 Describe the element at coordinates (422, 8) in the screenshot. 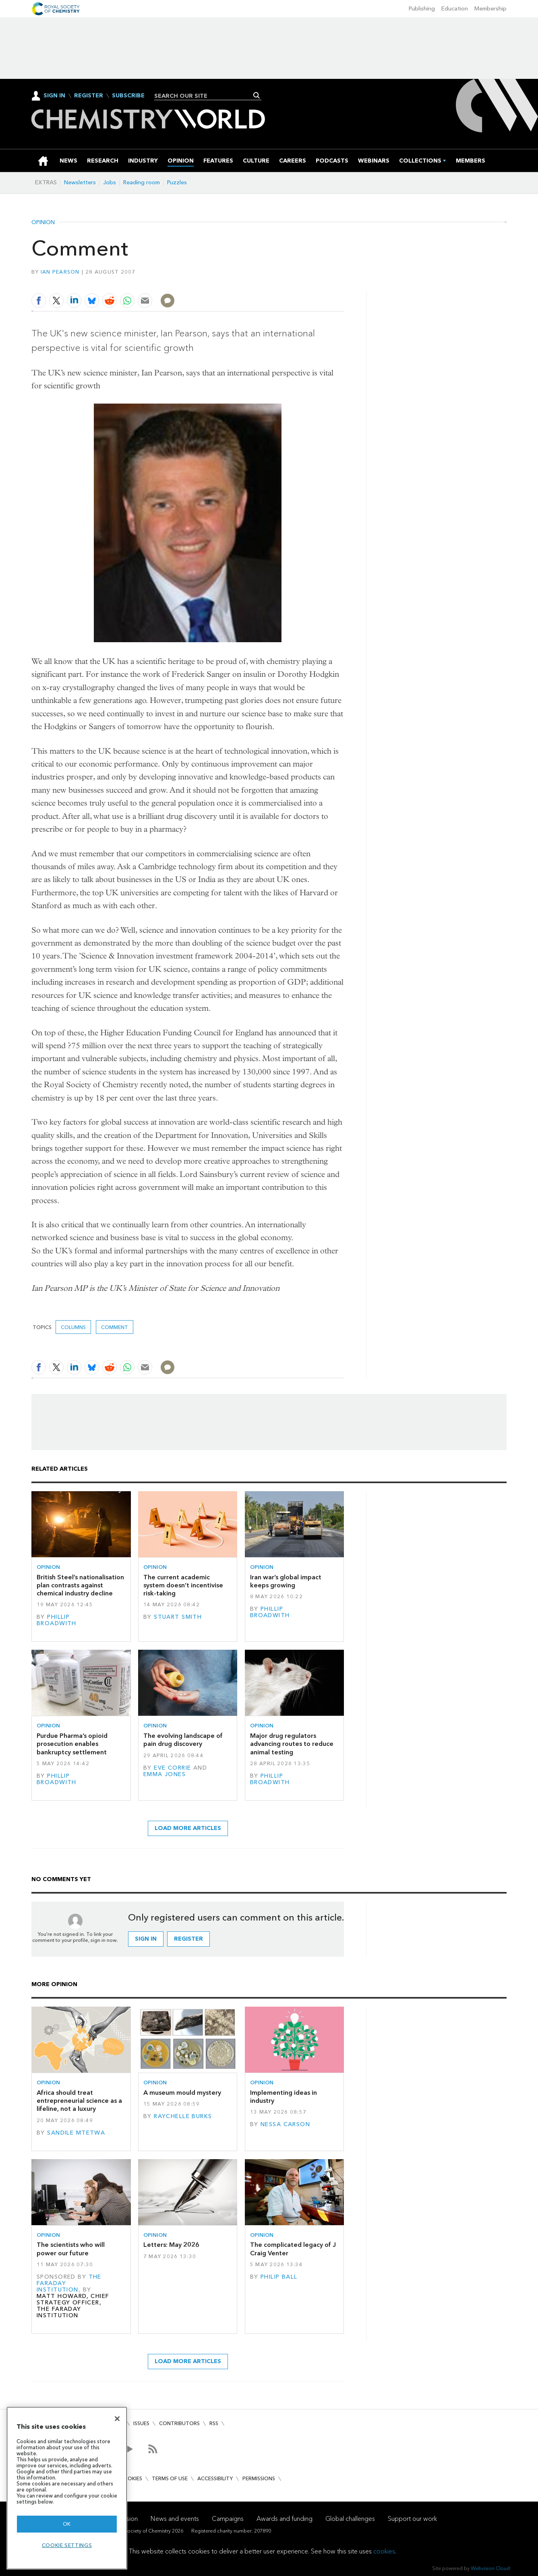

I see `Publishing` at that location.